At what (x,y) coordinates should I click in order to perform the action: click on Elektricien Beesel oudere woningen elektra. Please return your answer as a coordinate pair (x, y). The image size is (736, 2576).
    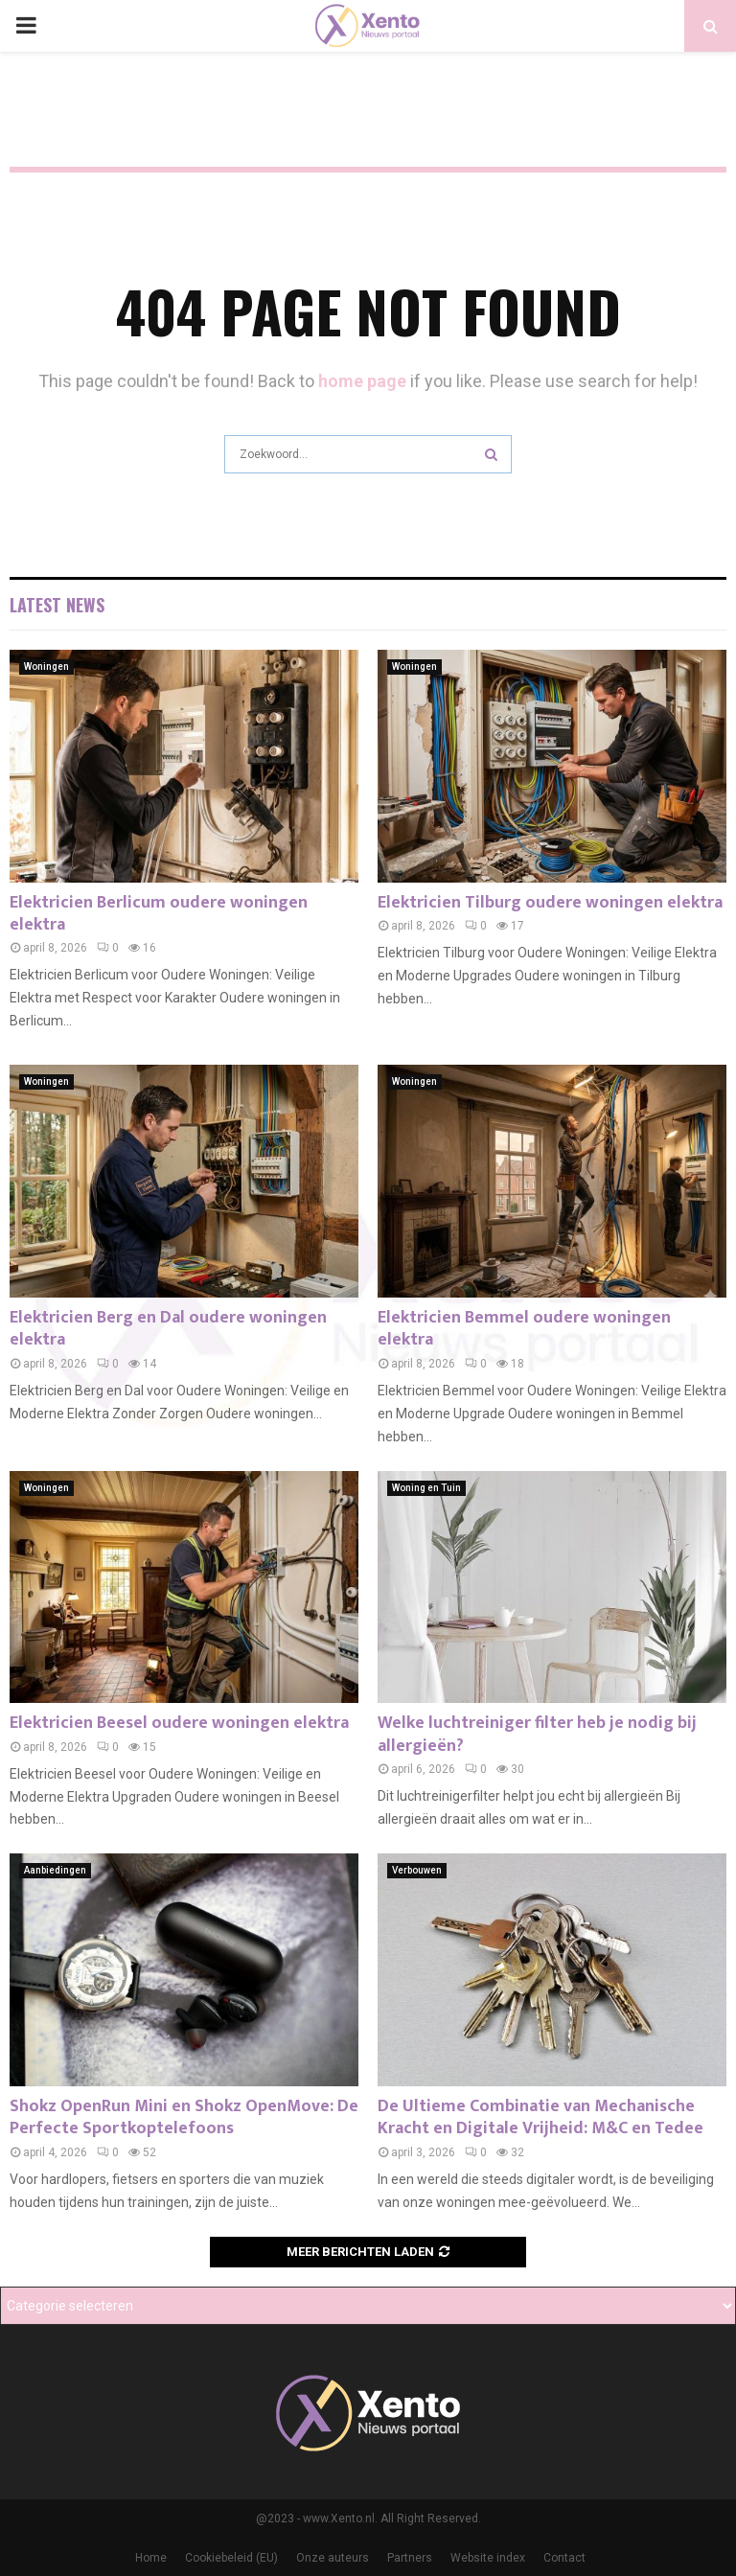
    Looking at the image, I should click on (179, 1723).